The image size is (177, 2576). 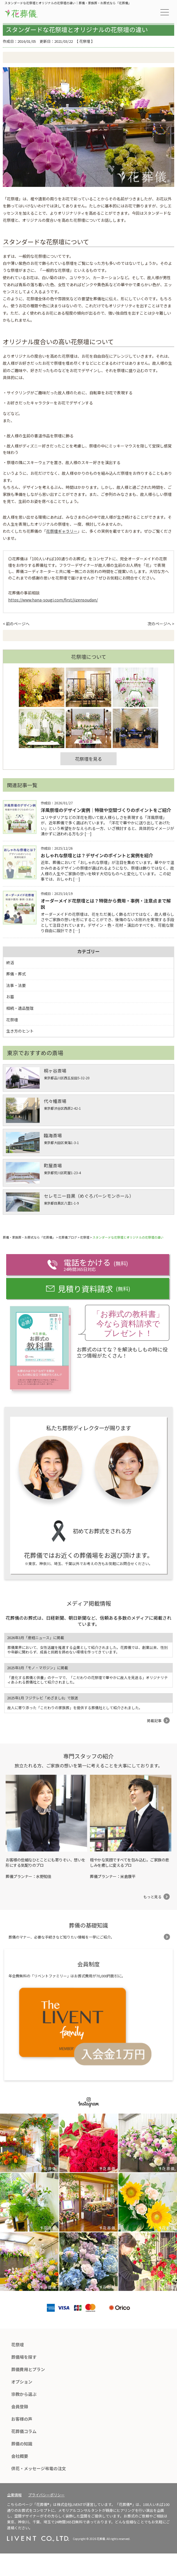 What do you see at coordinates (19, 2406) in the screenshot?
I see `会員登録` at bounding box center [19, 2406].